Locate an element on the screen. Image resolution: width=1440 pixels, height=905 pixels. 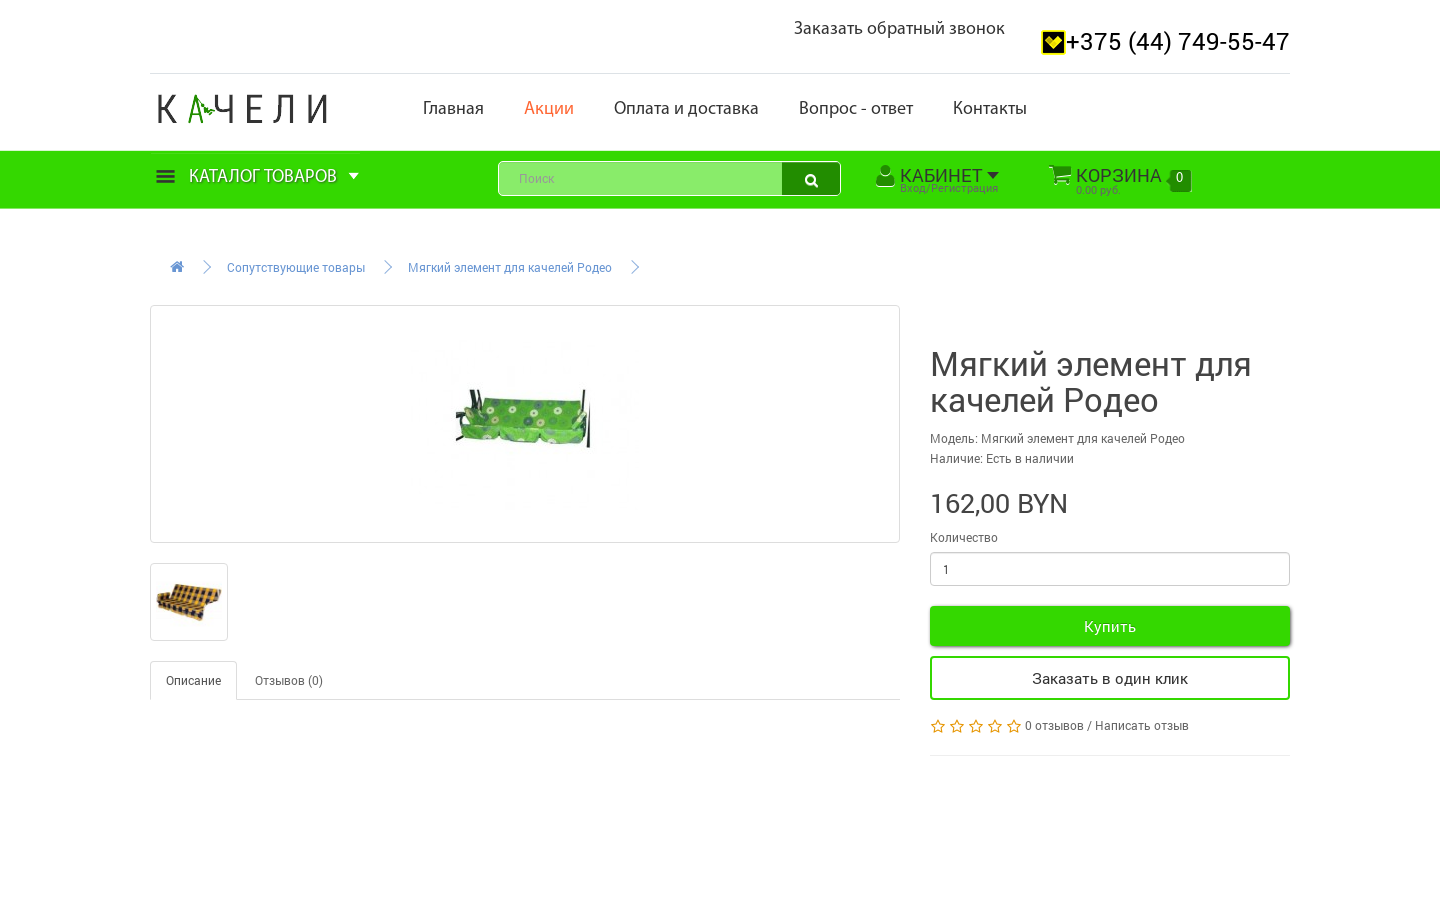
Мягкий элемент для качелей Родео is located at coordinates (510, 267).